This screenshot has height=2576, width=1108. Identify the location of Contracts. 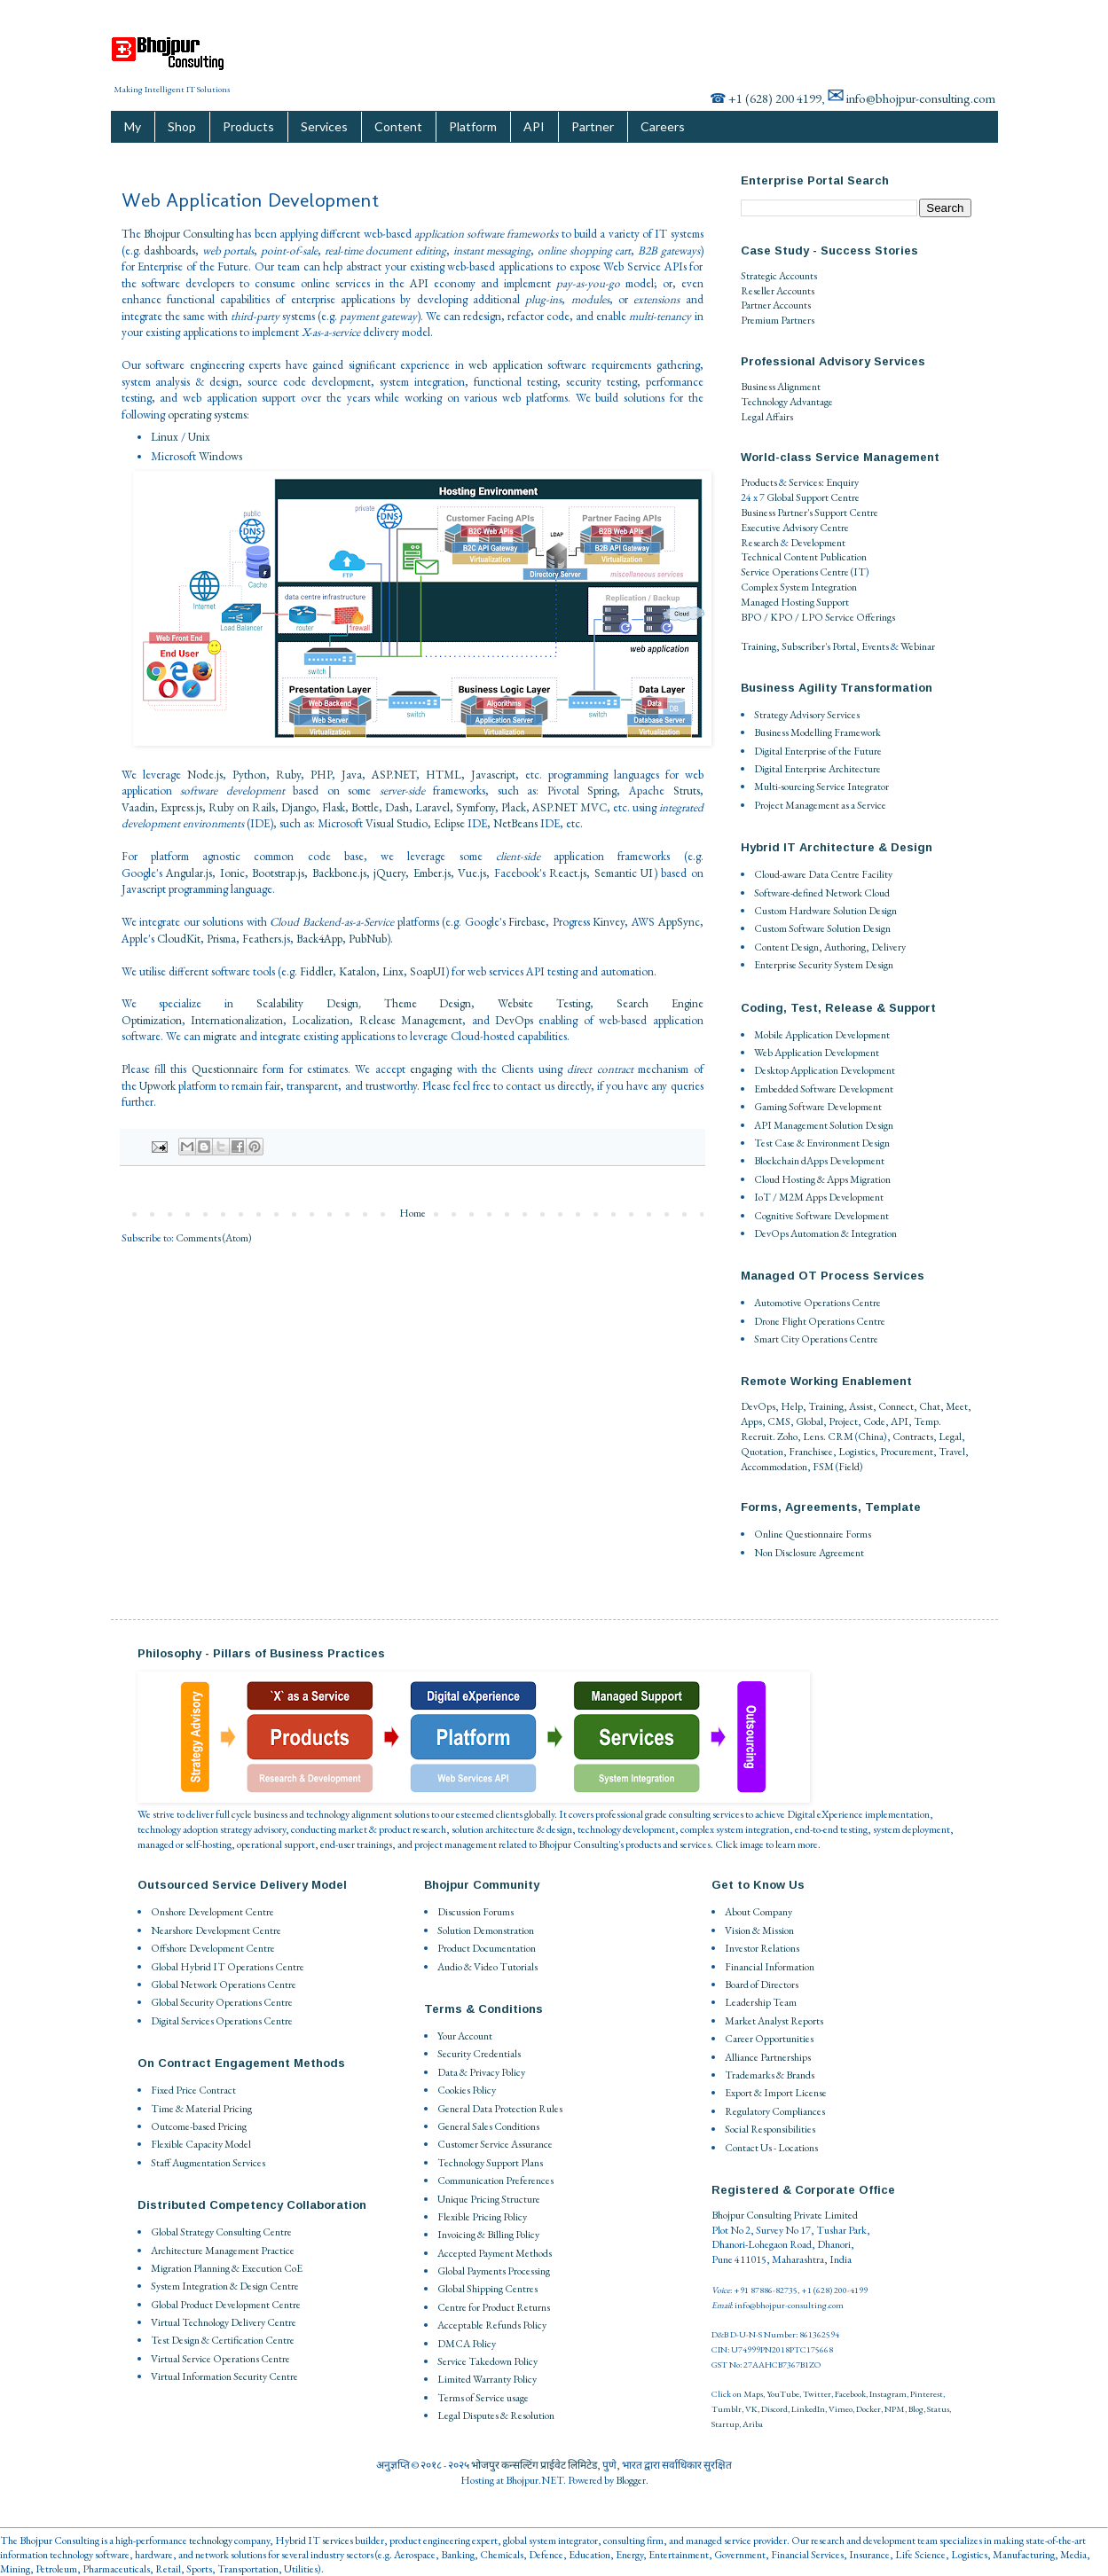
(912, 1436).